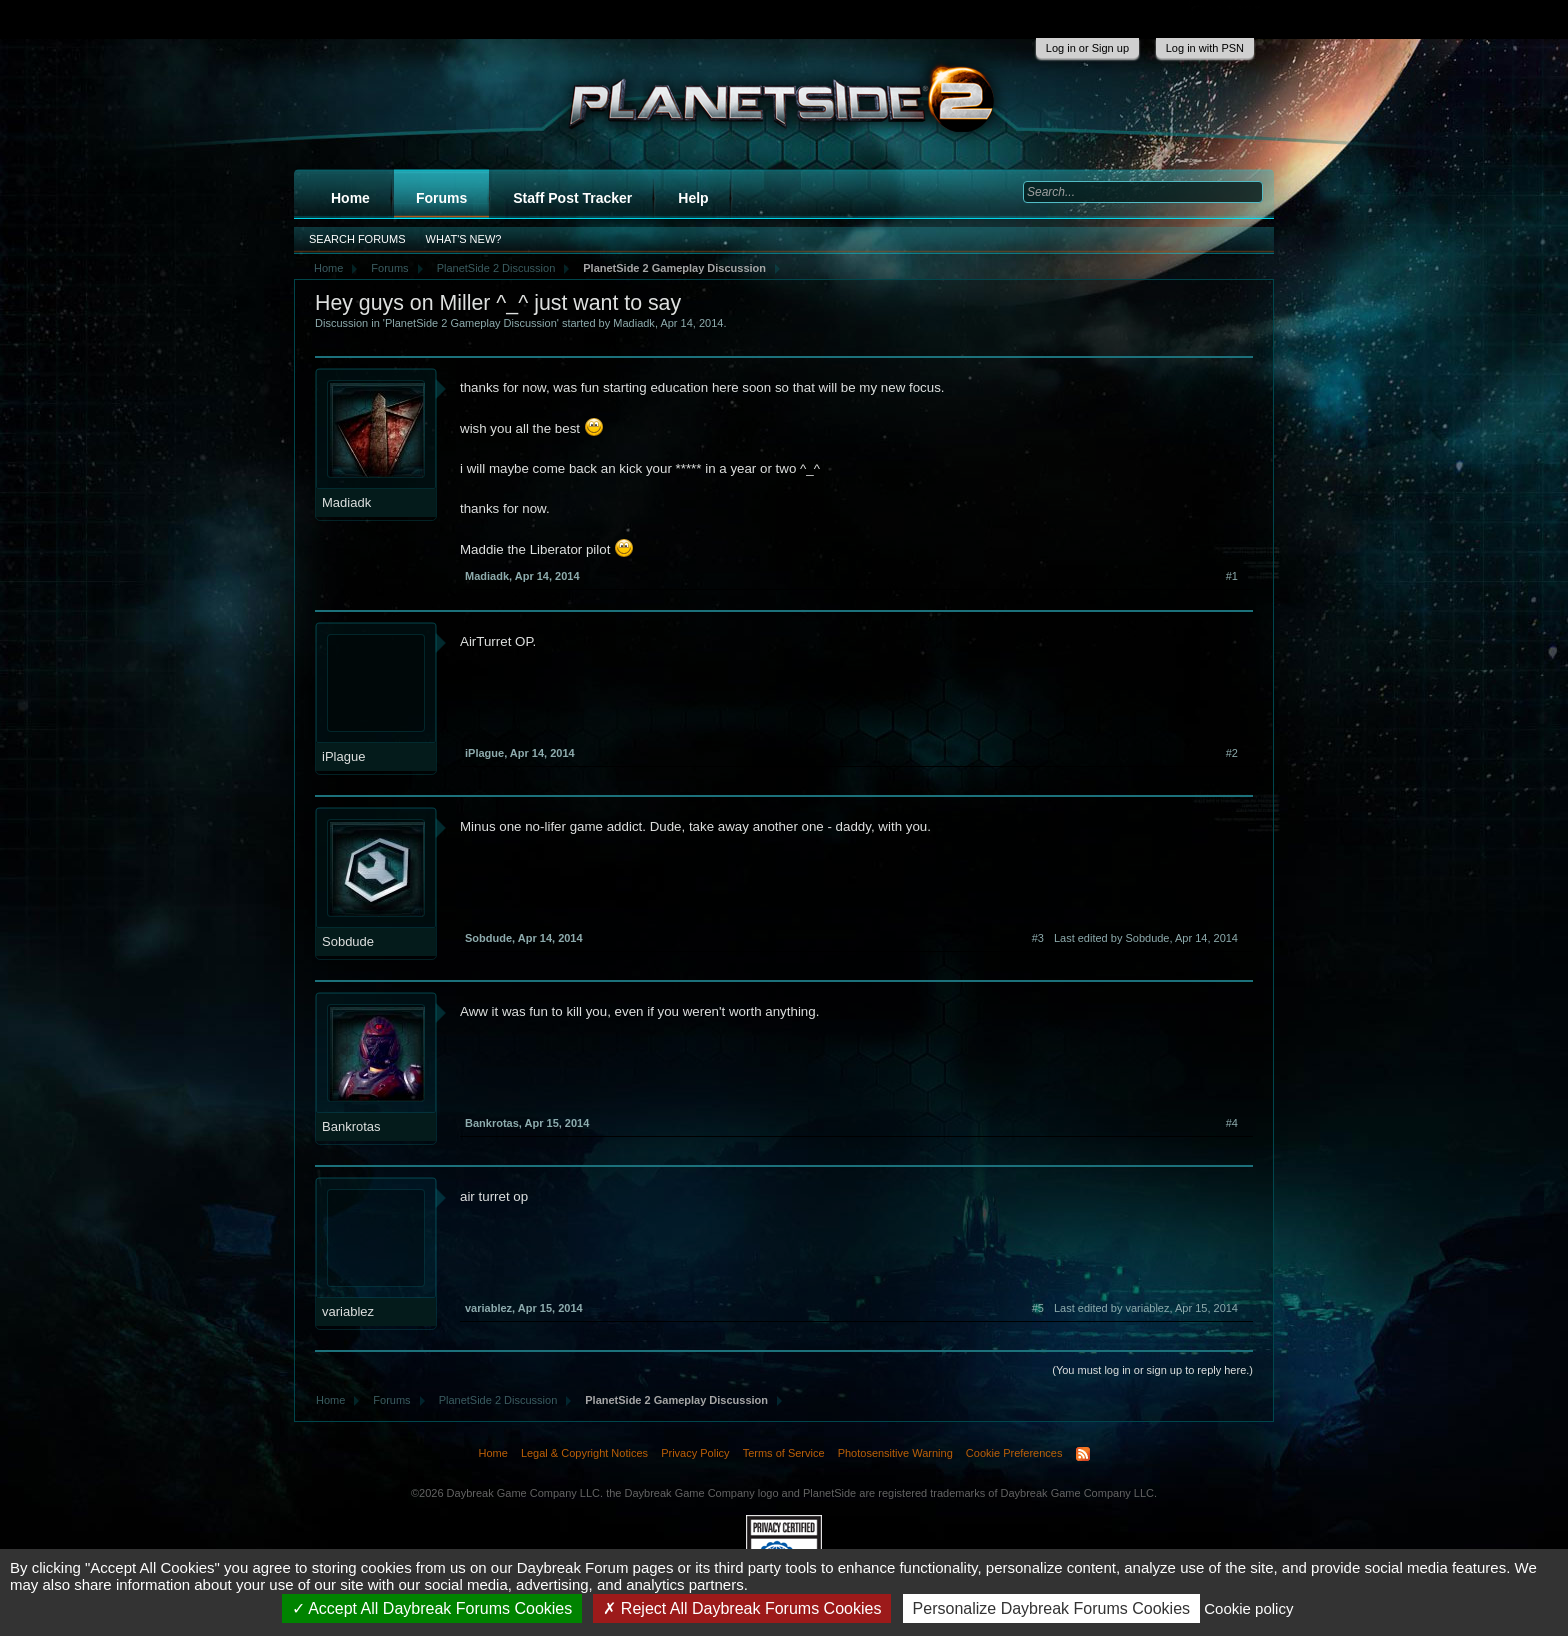  What do you see at coordinates (1146, 1308) in the screenshot?
I see `Last edited by variablez,` at bounding box center [1146, 1308].